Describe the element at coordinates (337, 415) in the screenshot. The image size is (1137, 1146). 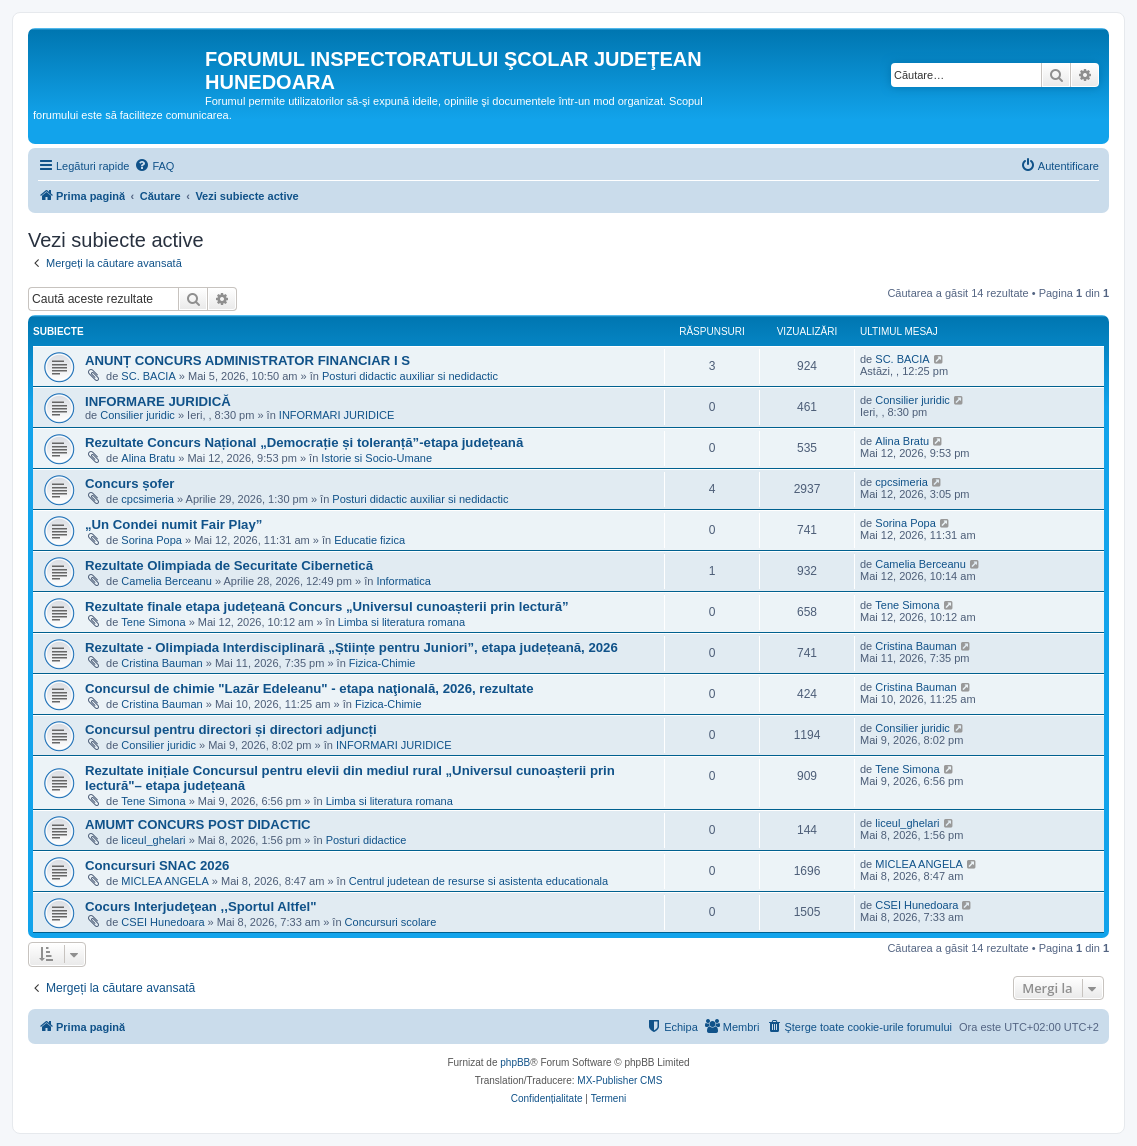
I see `INFORMARI JURIDICE` at that location.